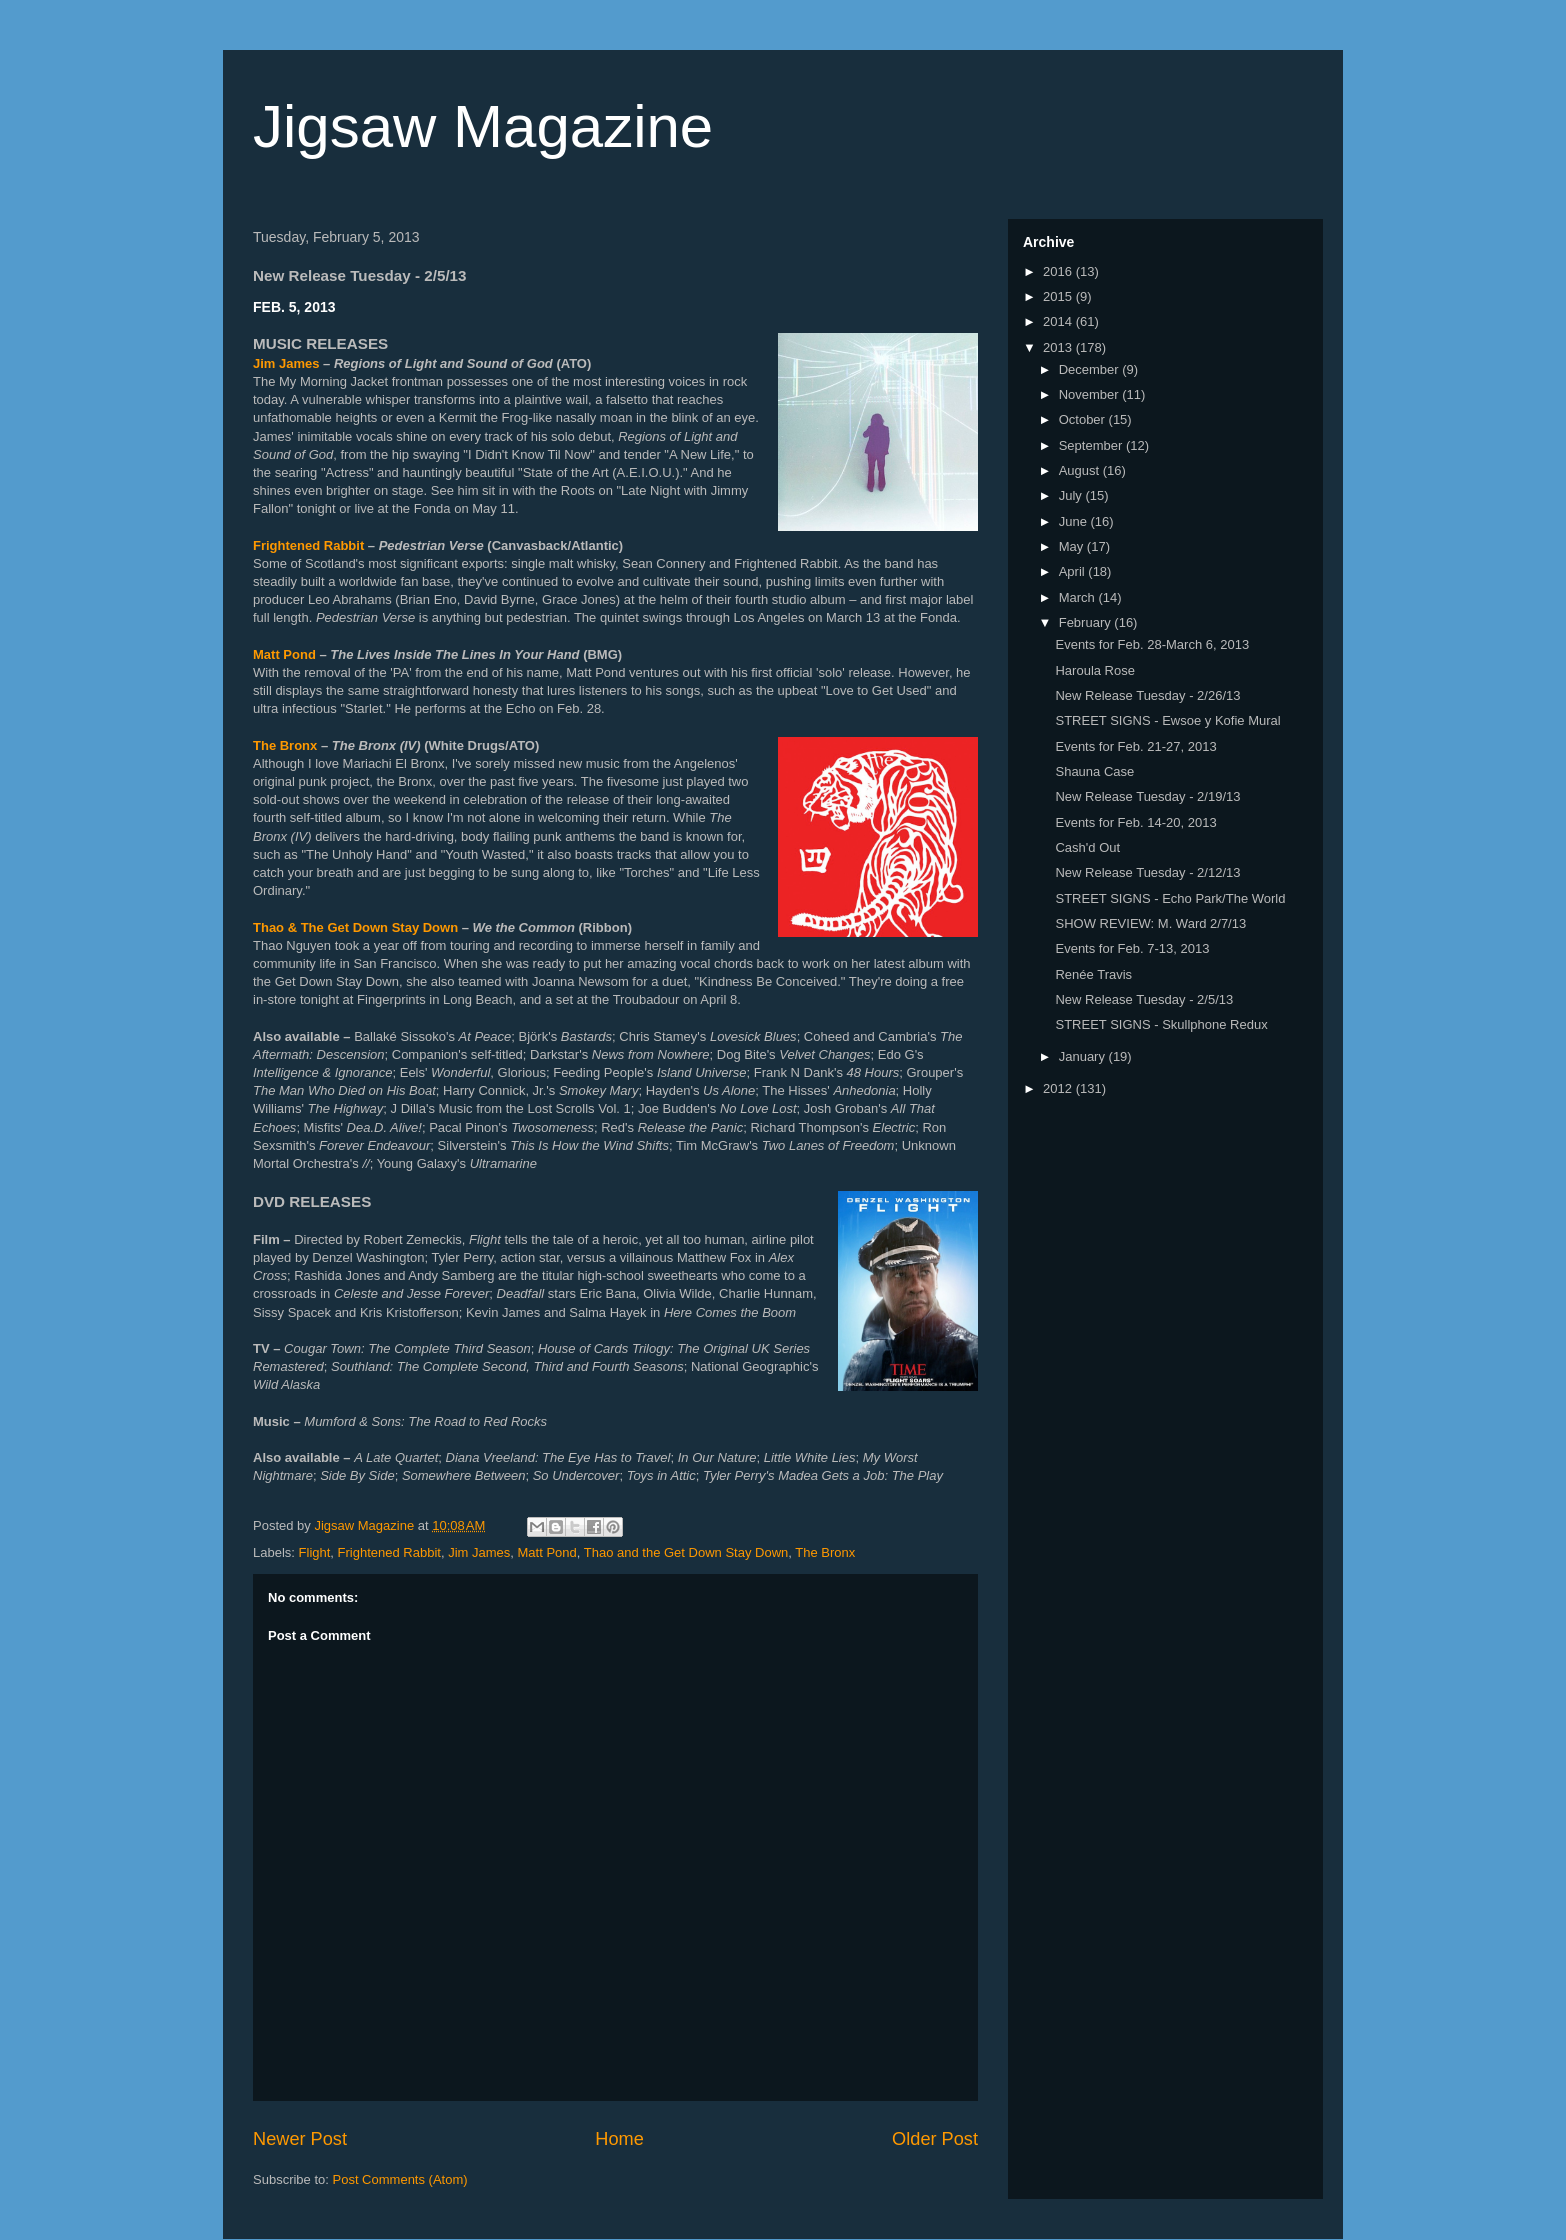 This screenshot has height=2240, width=1566. What do you see at coordinates (1147, 796) in the screenshot?
I see `New Release Tuesday - 2/19/13` at bounding box center [1147, 796].